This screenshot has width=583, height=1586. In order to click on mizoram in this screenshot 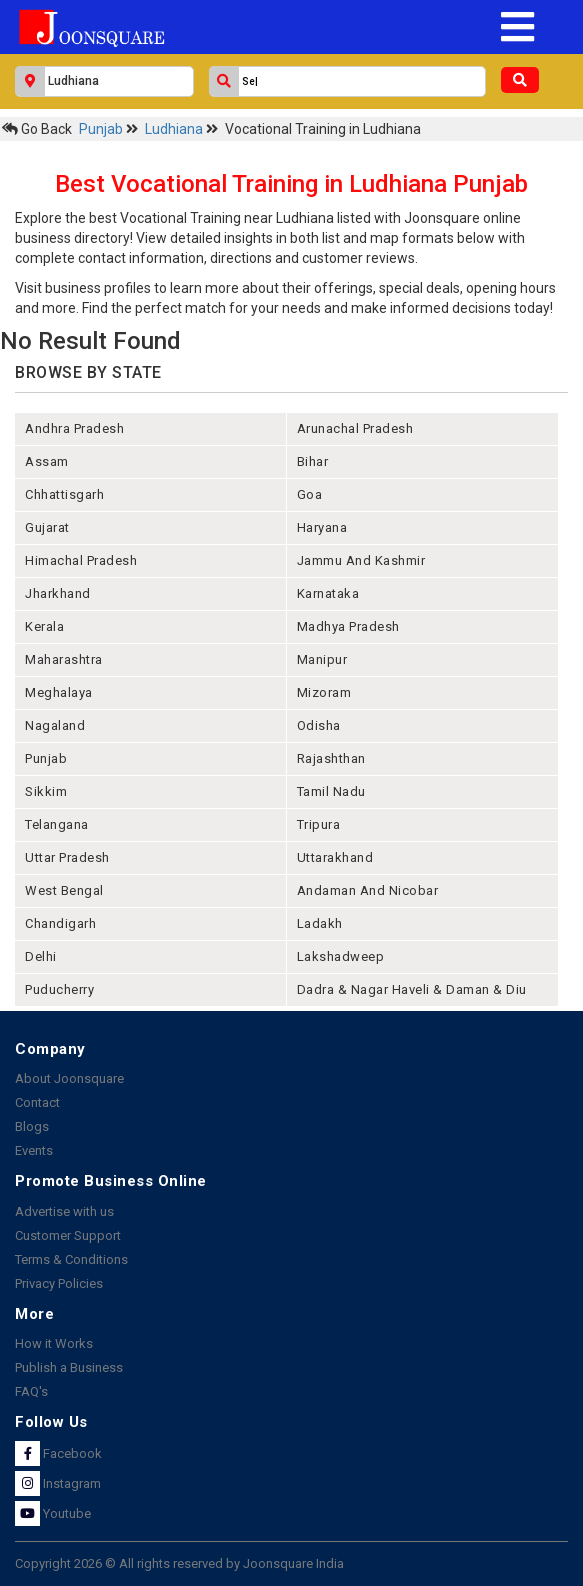, I will do `click(324, 692)`.